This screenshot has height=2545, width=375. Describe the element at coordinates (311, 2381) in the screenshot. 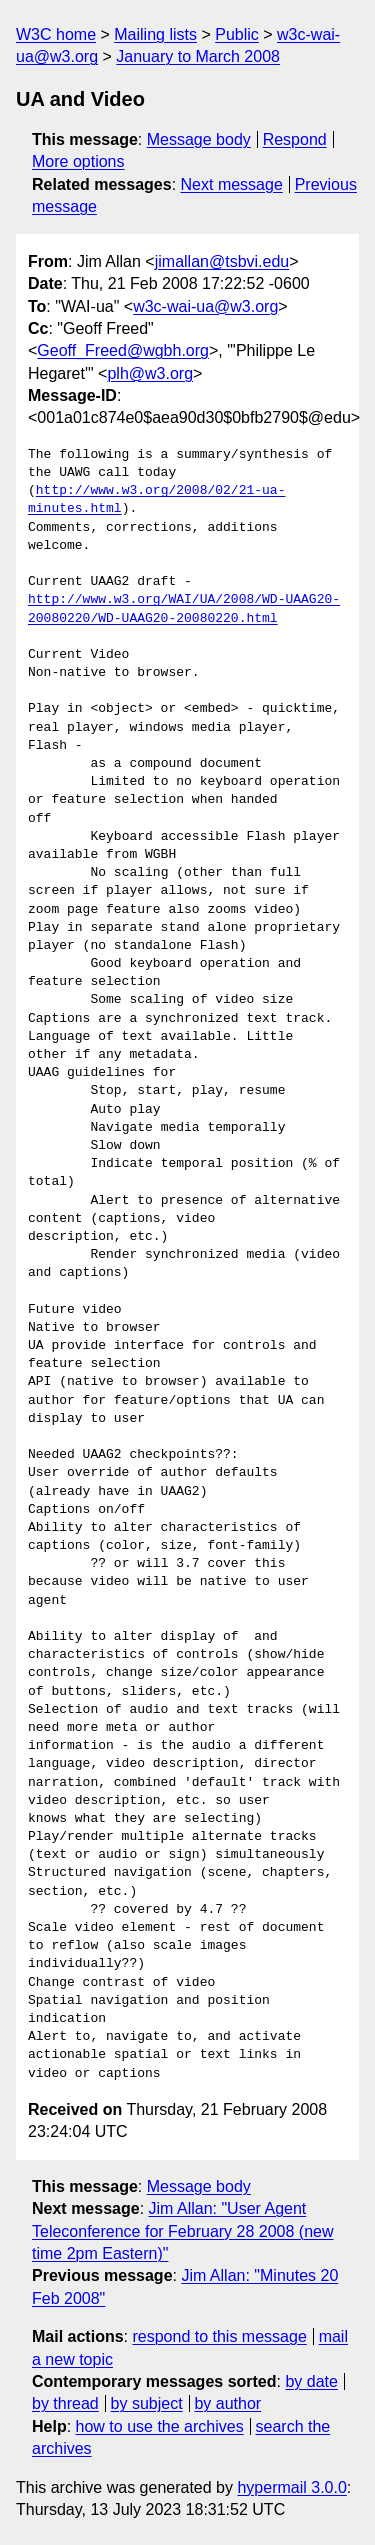

I see `by date` at that location.